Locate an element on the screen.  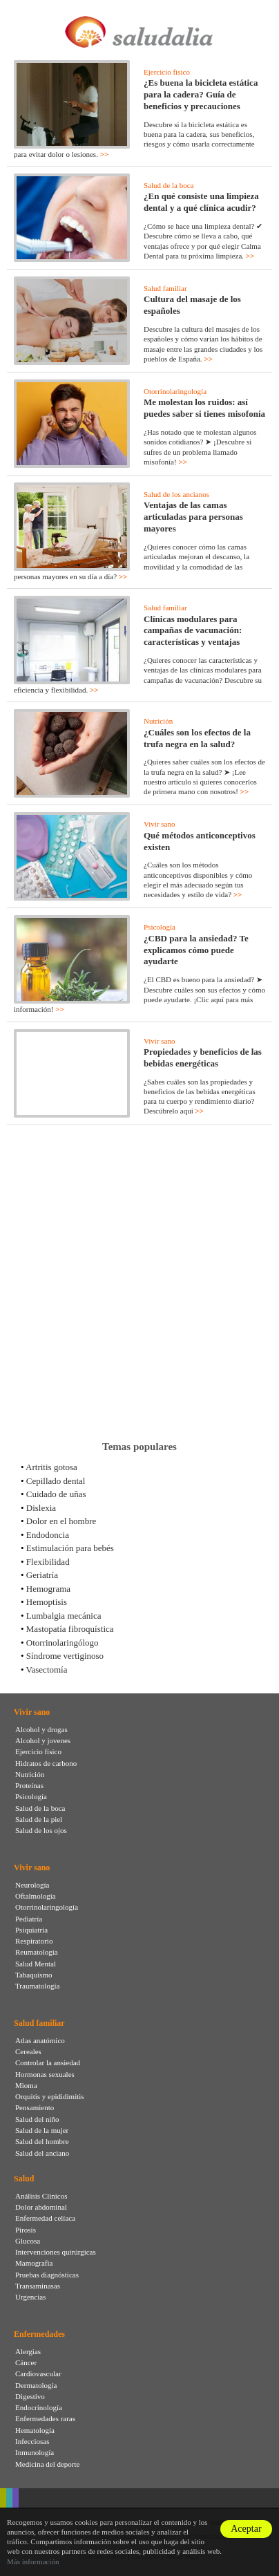
Pensamiento is located at coordinates (34, 2107).